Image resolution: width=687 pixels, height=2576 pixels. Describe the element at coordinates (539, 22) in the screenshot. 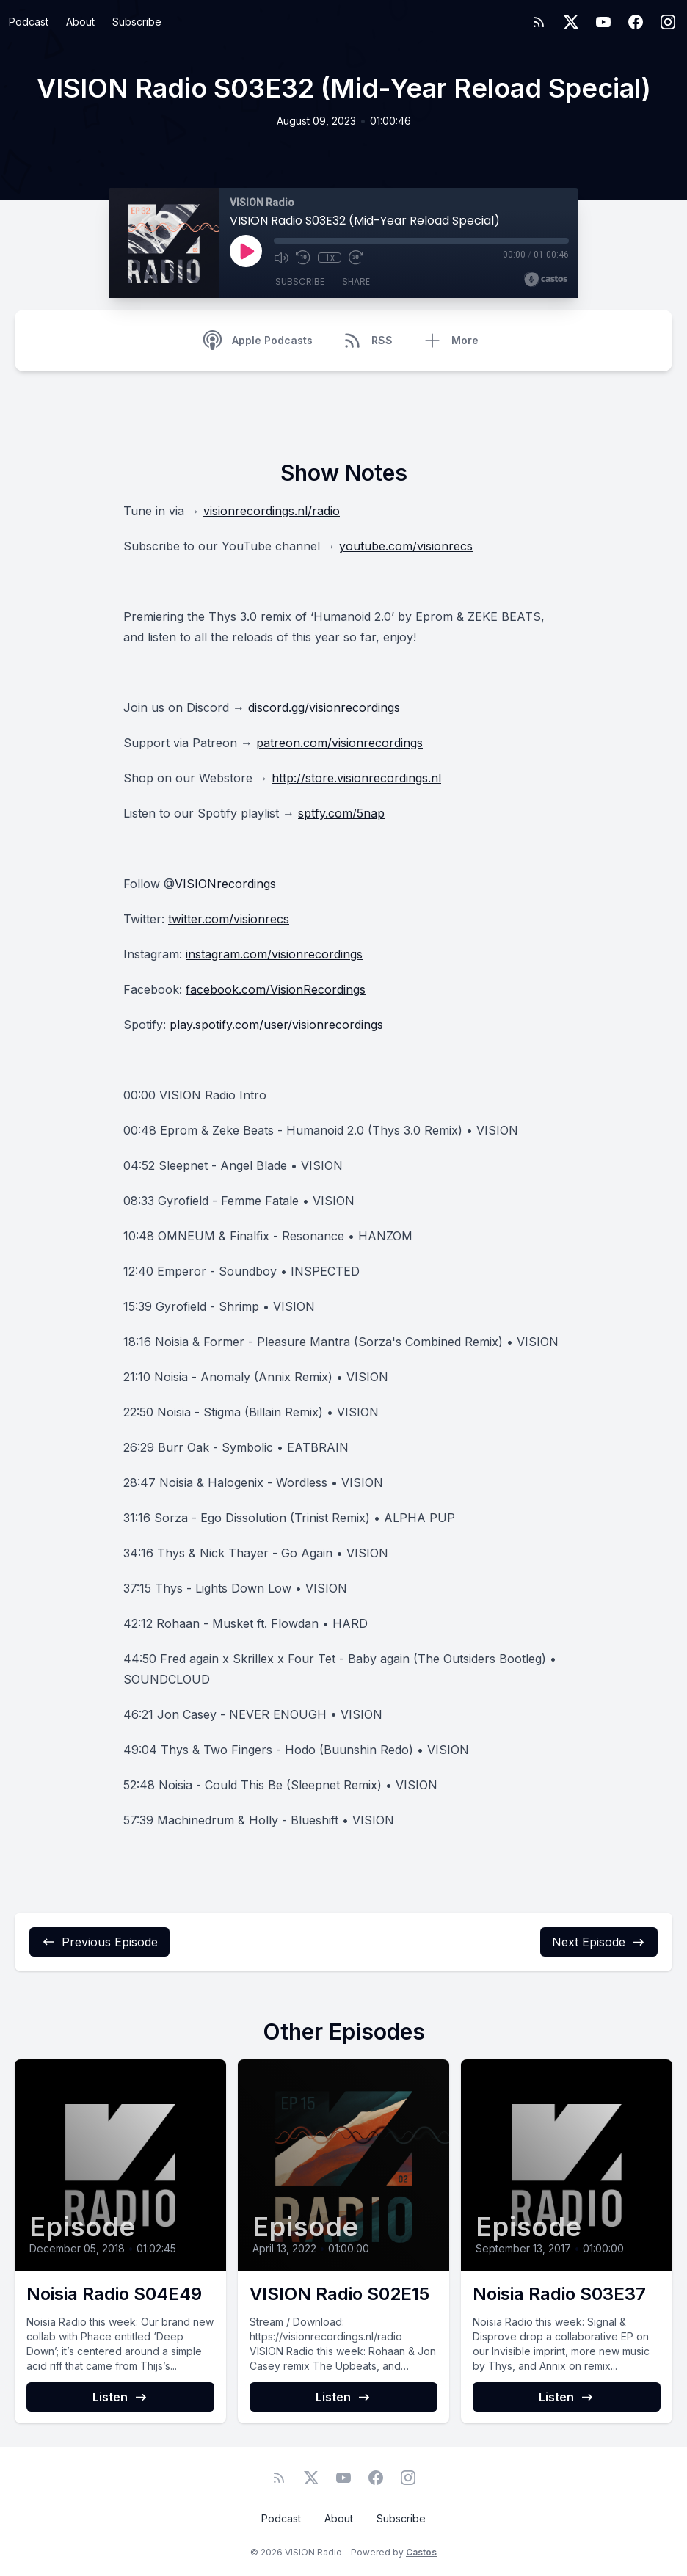

I see `[RSS feed]` at that location.